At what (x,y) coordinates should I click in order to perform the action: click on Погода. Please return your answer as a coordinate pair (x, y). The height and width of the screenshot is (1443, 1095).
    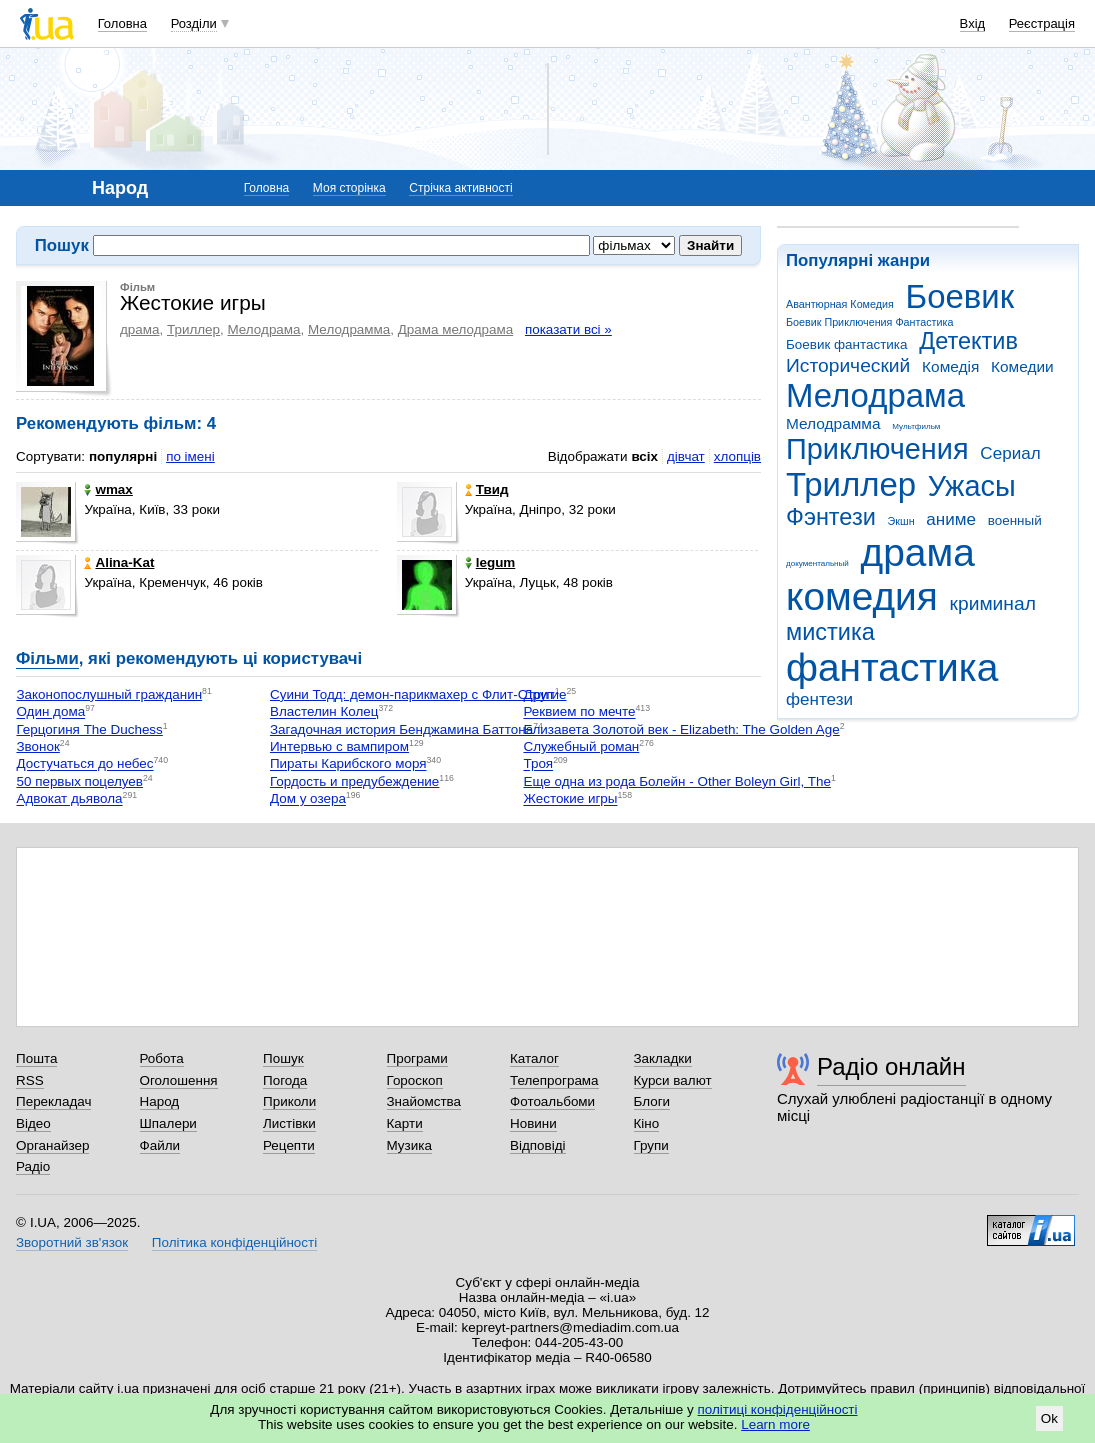
    Looking at the image, I should click on (285, 1080).